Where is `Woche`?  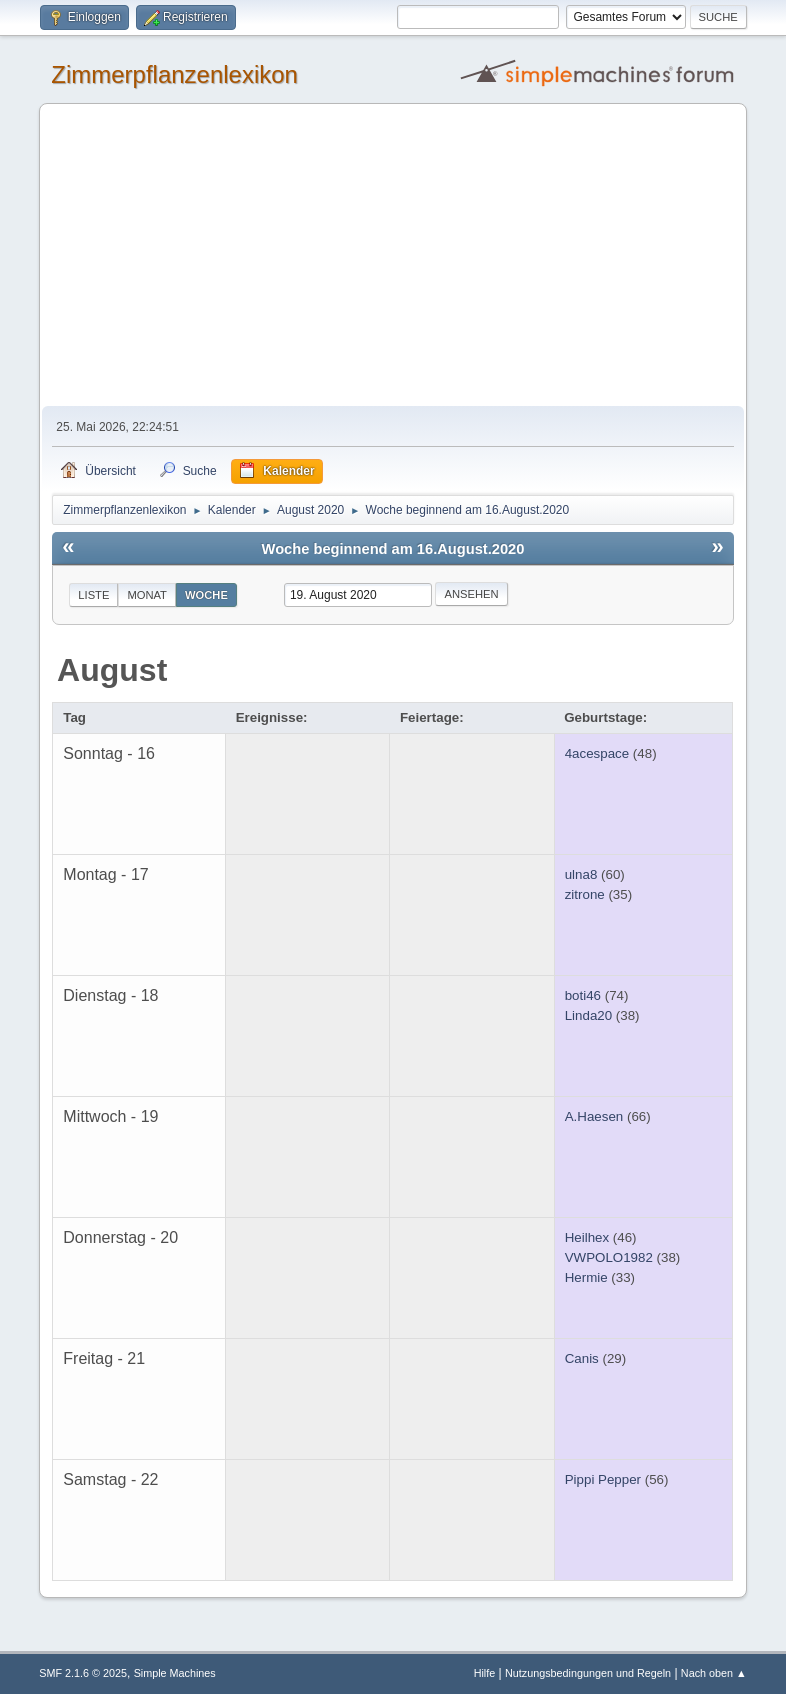
Woche is located at coordinates (206, 595).